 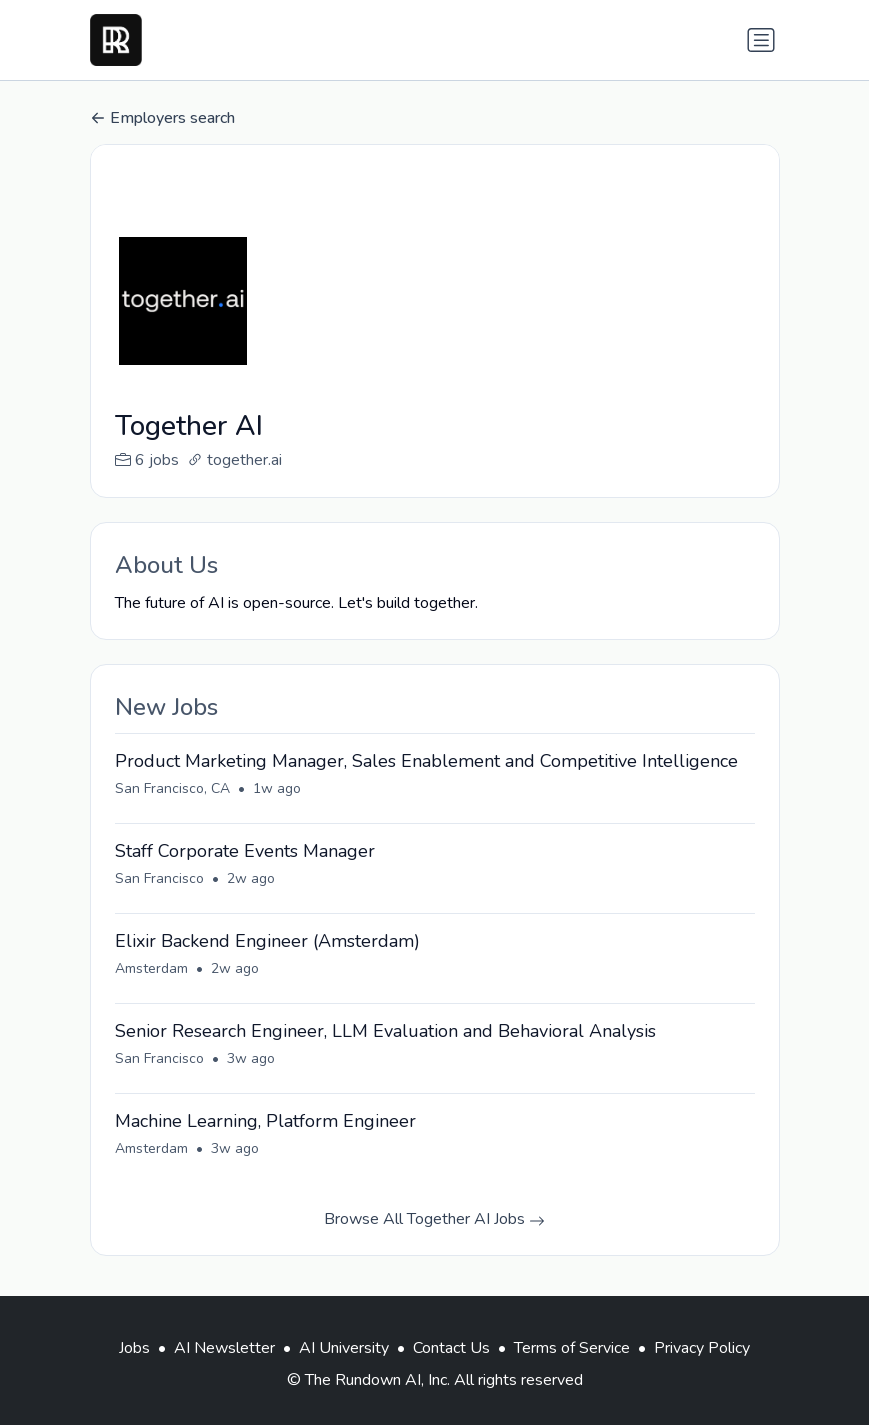 What do you see at coordinates (151, 968) in the screenshot?
I see `Amsterdam` at bounding box center [151, 968].